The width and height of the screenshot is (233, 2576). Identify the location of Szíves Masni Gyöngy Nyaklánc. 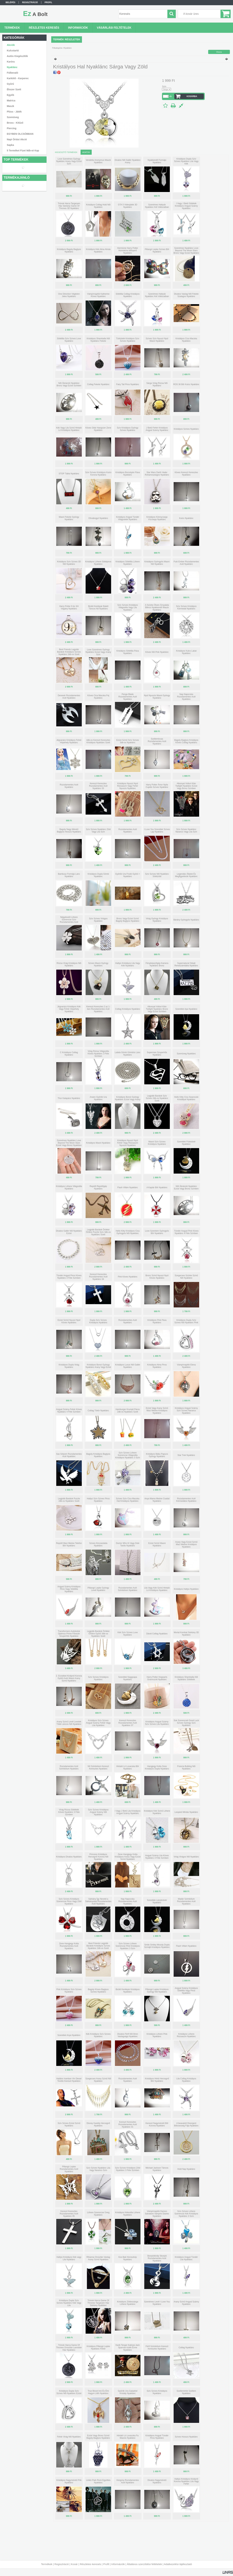
(98, 964).